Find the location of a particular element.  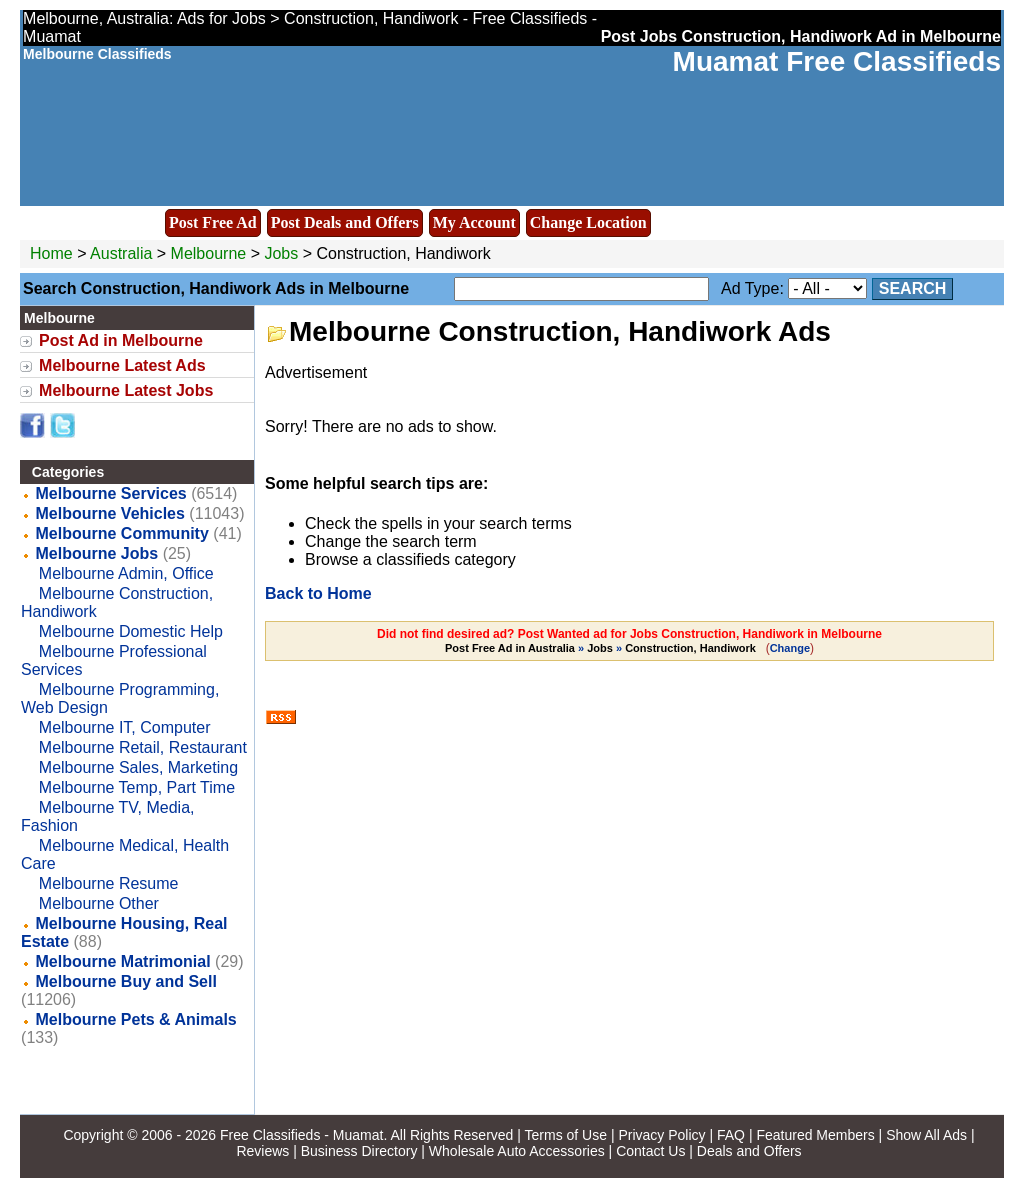

Wholesale Auto Accessories is located at coordinates (517, 1151).